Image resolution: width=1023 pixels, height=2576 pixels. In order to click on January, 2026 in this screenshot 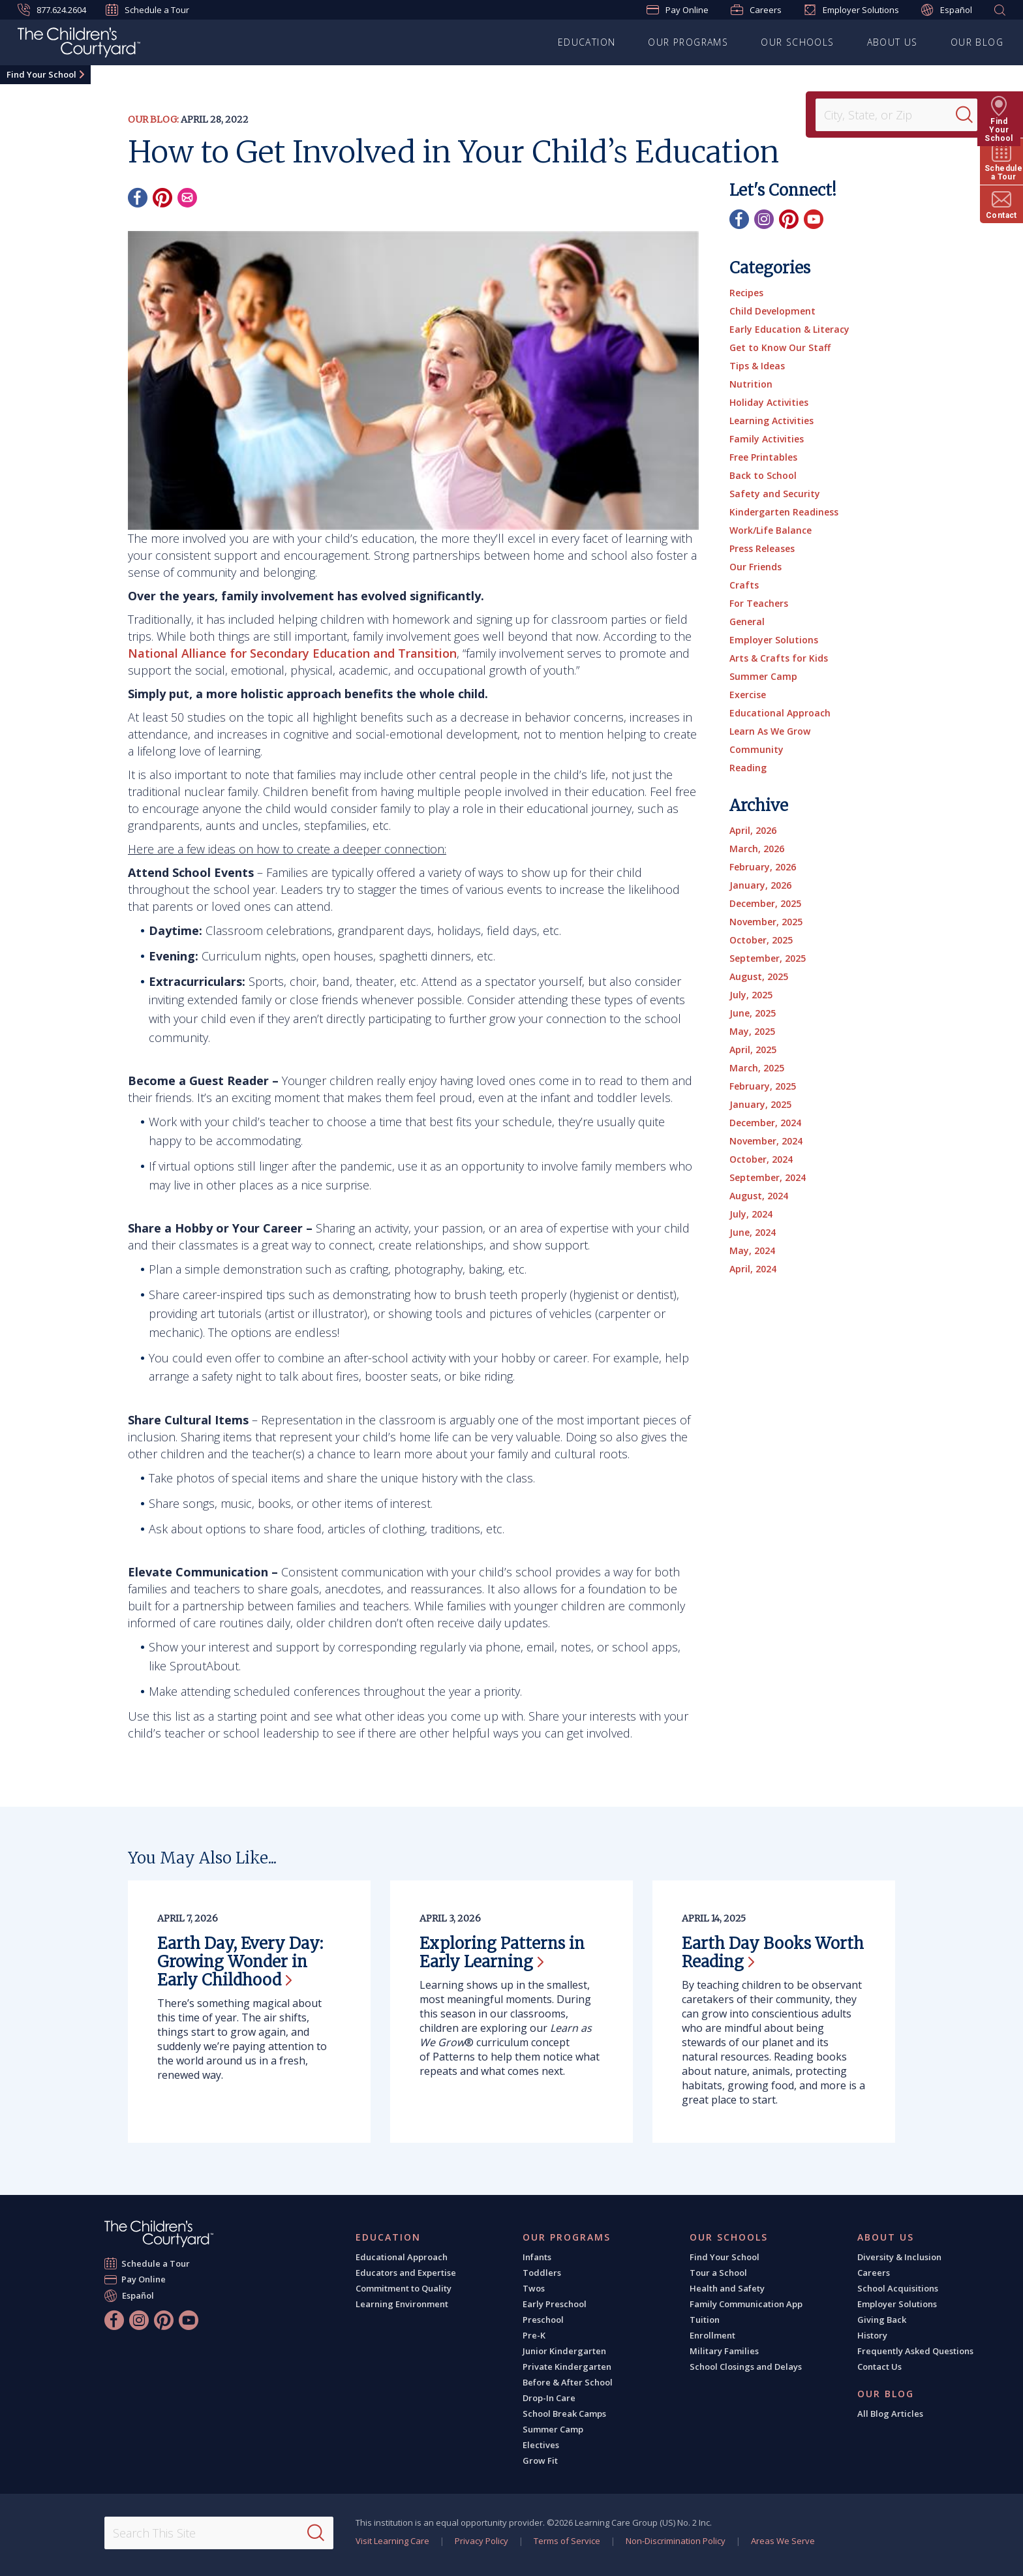, I will do `click(760, 885)`.